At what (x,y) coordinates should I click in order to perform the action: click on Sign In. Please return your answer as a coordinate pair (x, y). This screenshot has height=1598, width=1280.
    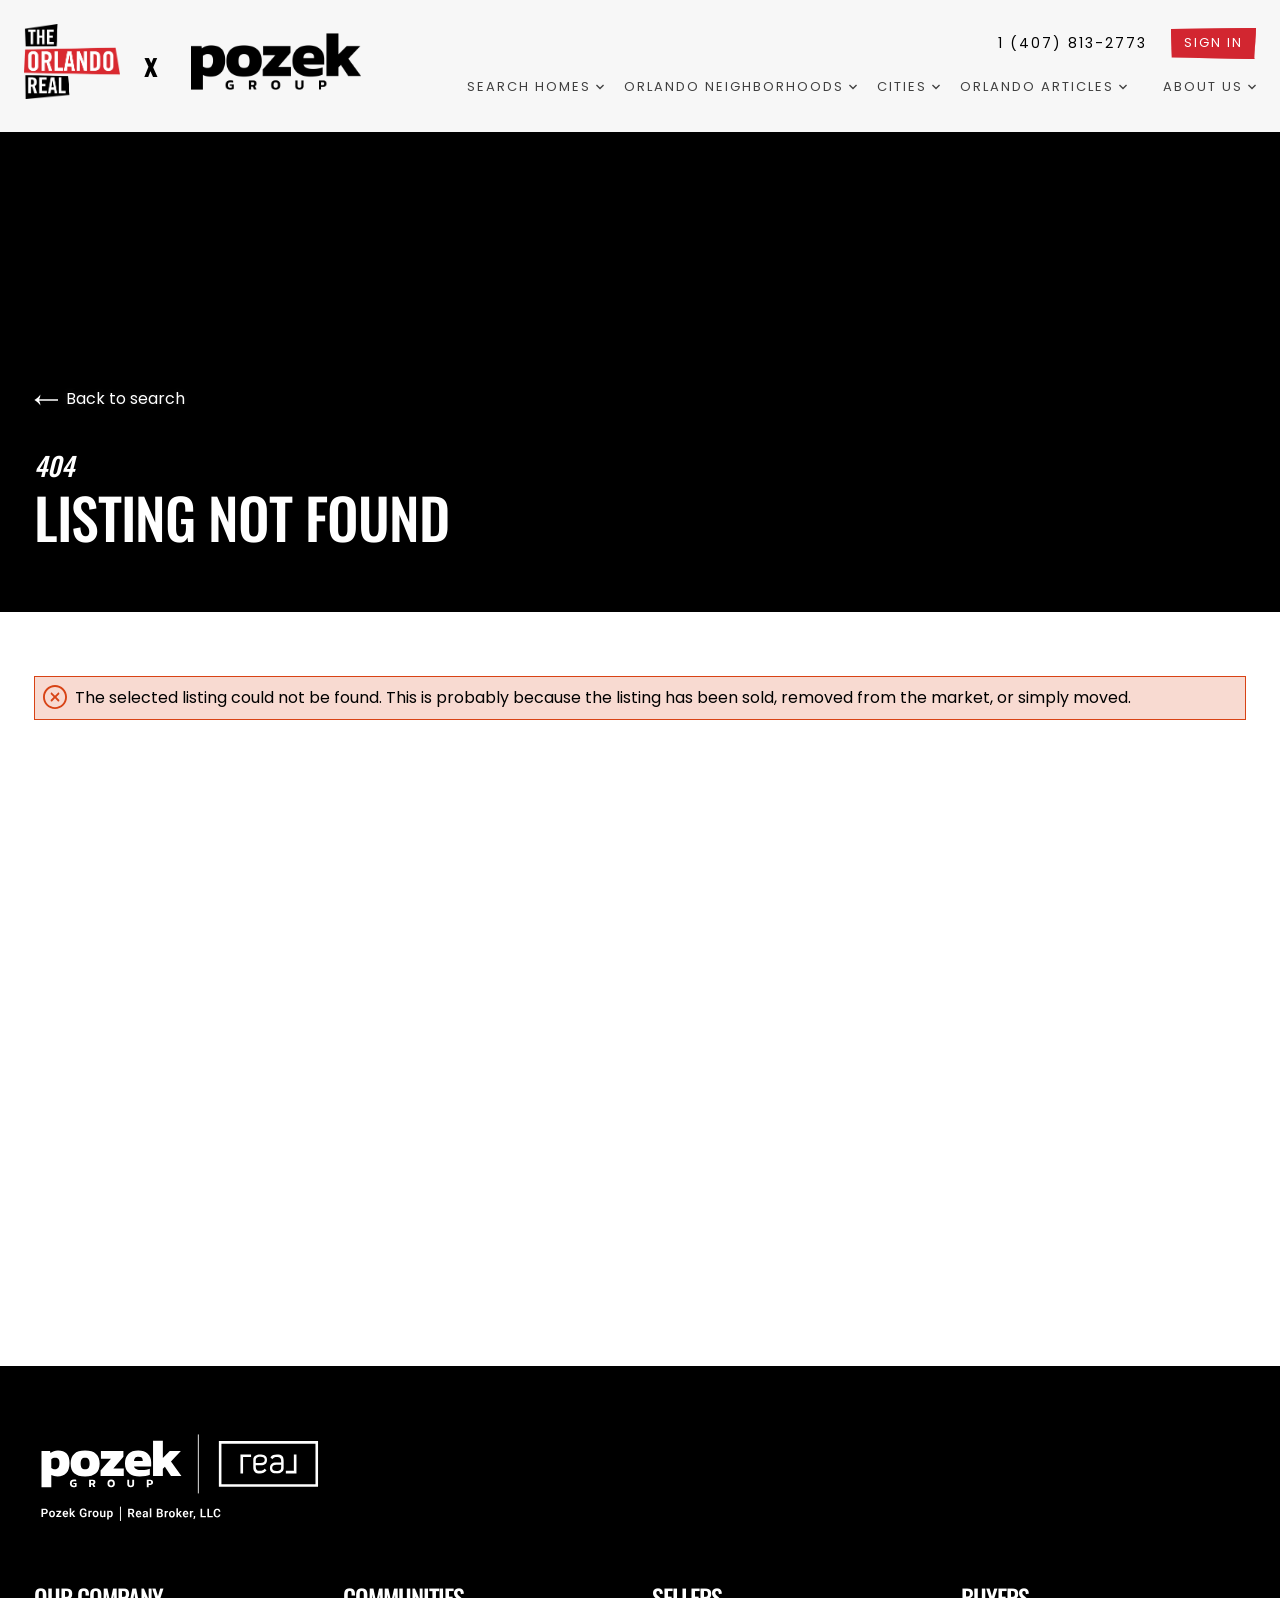
    Looking at the image, I should click on (1213, 42).